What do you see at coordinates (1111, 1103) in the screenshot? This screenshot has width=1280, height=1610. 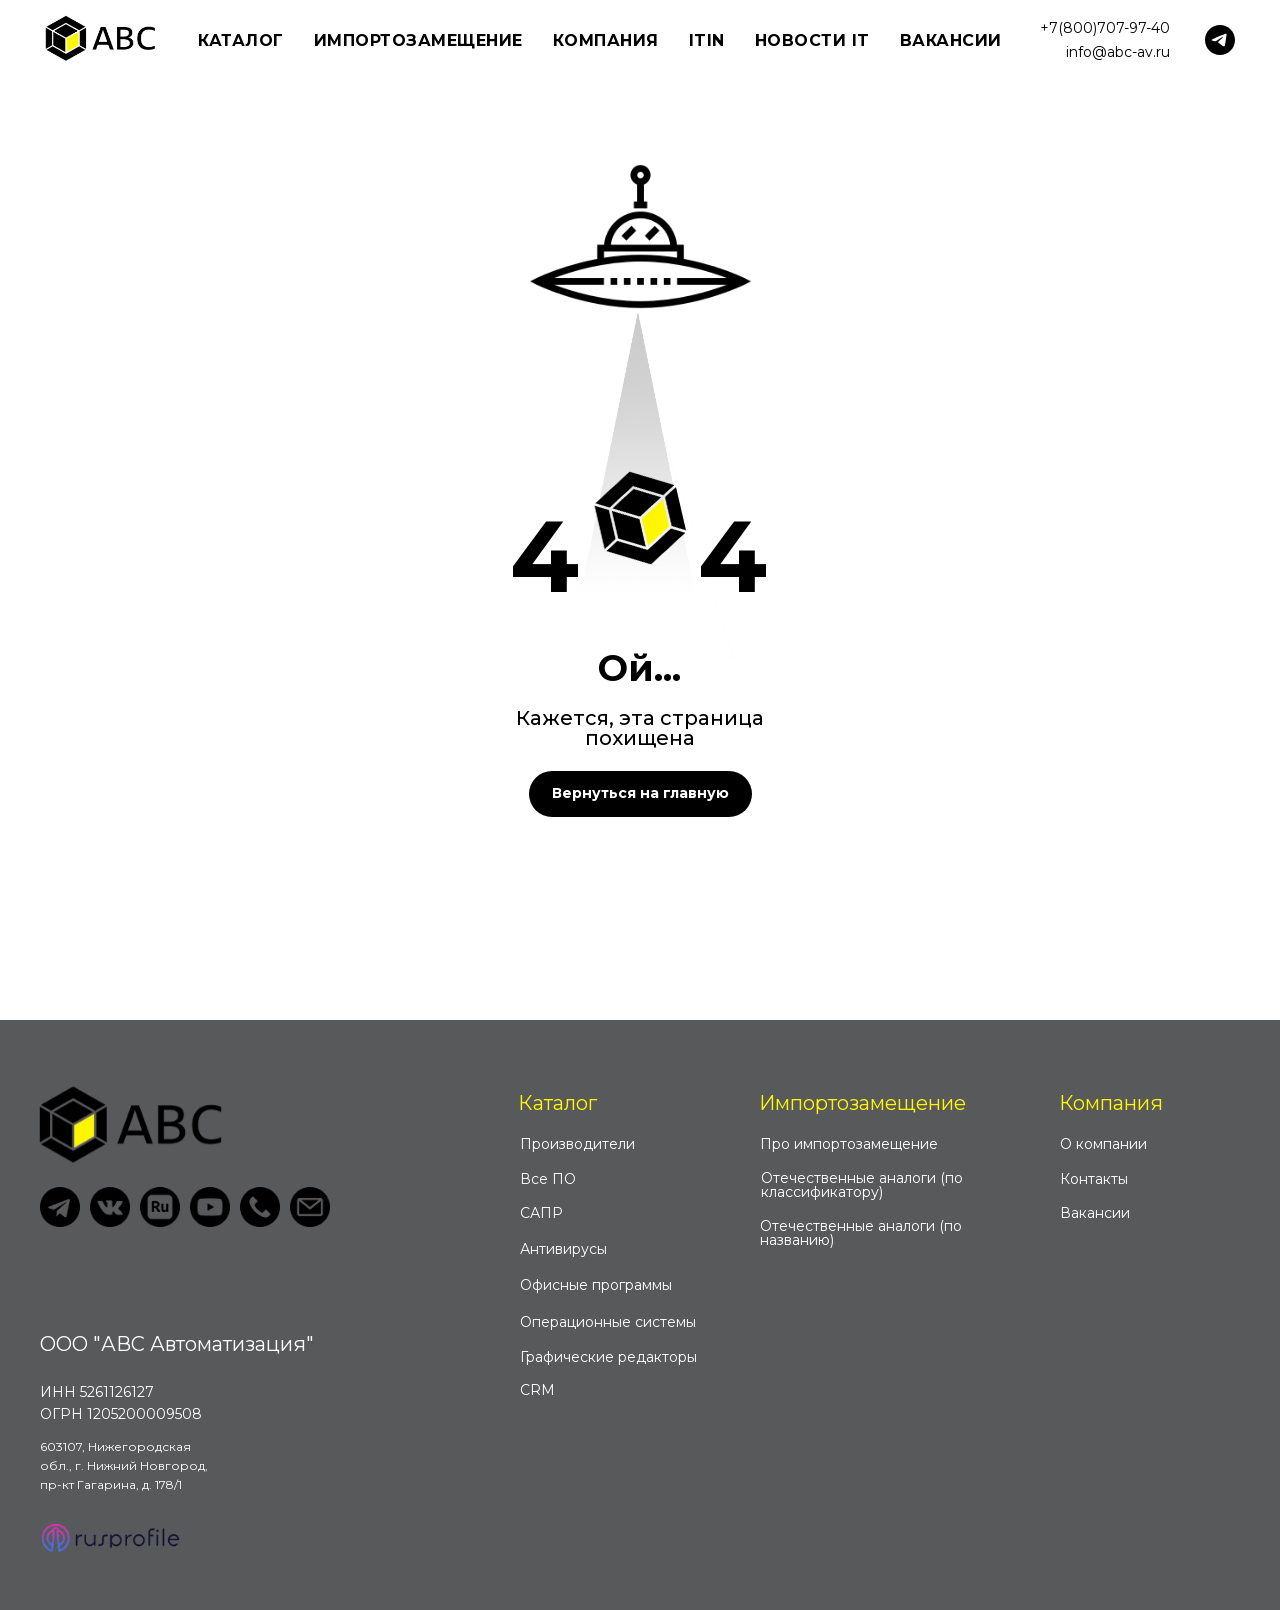 I see `Компания` at bounding box center [1111, 1103].